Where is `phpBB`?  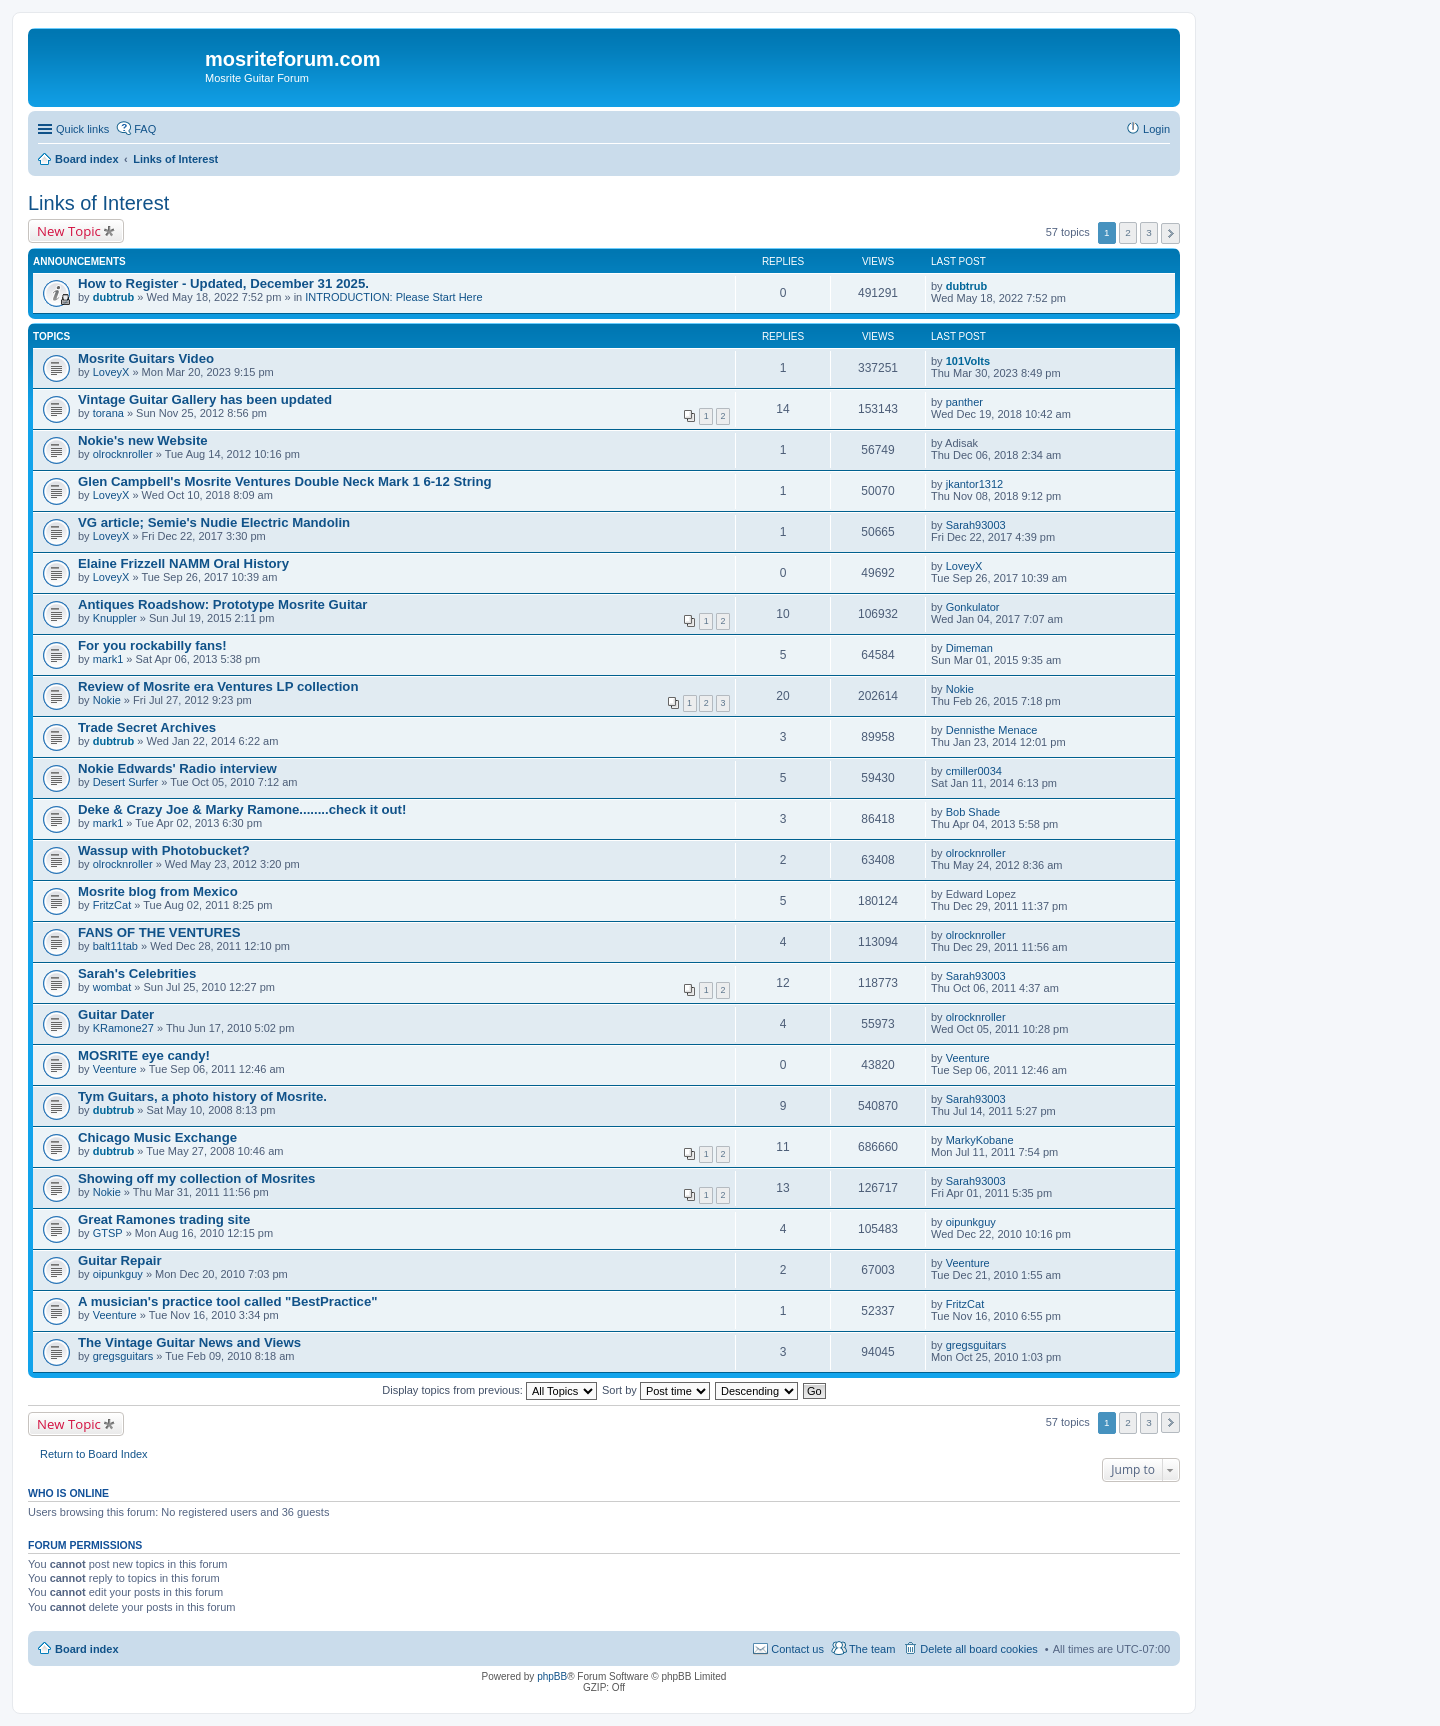
phpBB is located at coordinates (552, 1676).